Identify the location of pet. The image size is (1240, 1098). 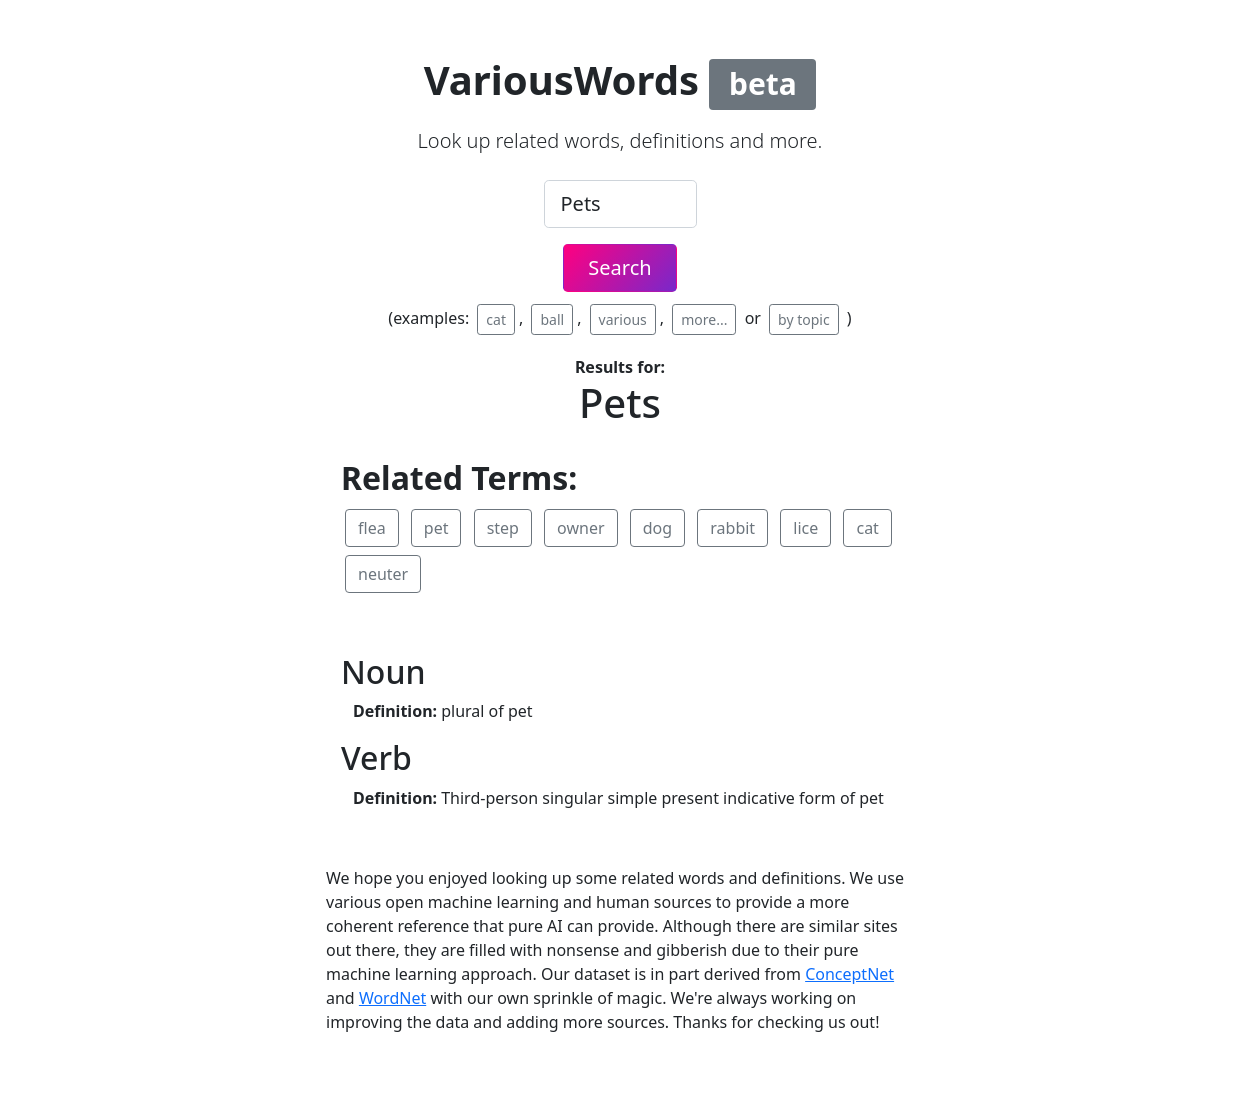
(436, 528).